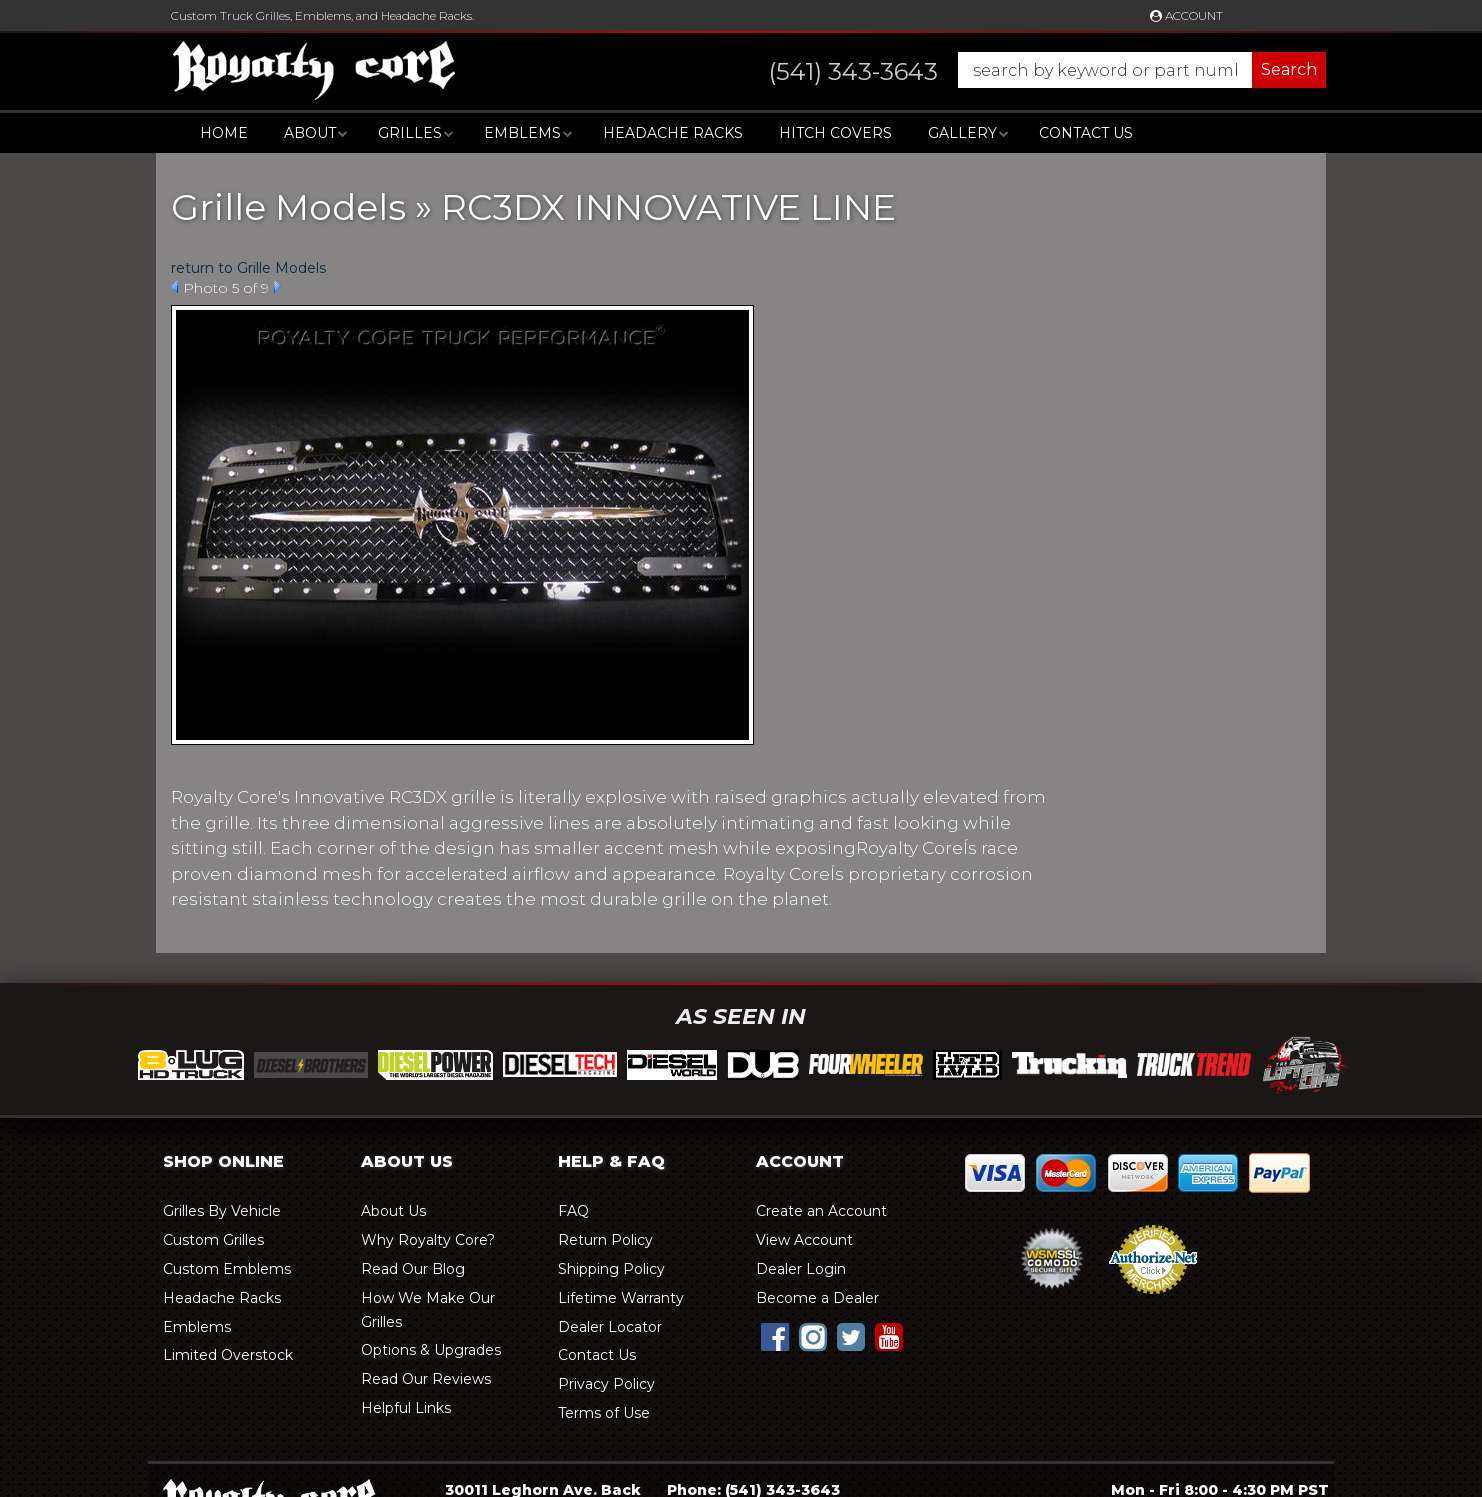  What do you see at coordinates (174, 287) in the screenshot?
I see `Prev` at bounding box center [174, 287].